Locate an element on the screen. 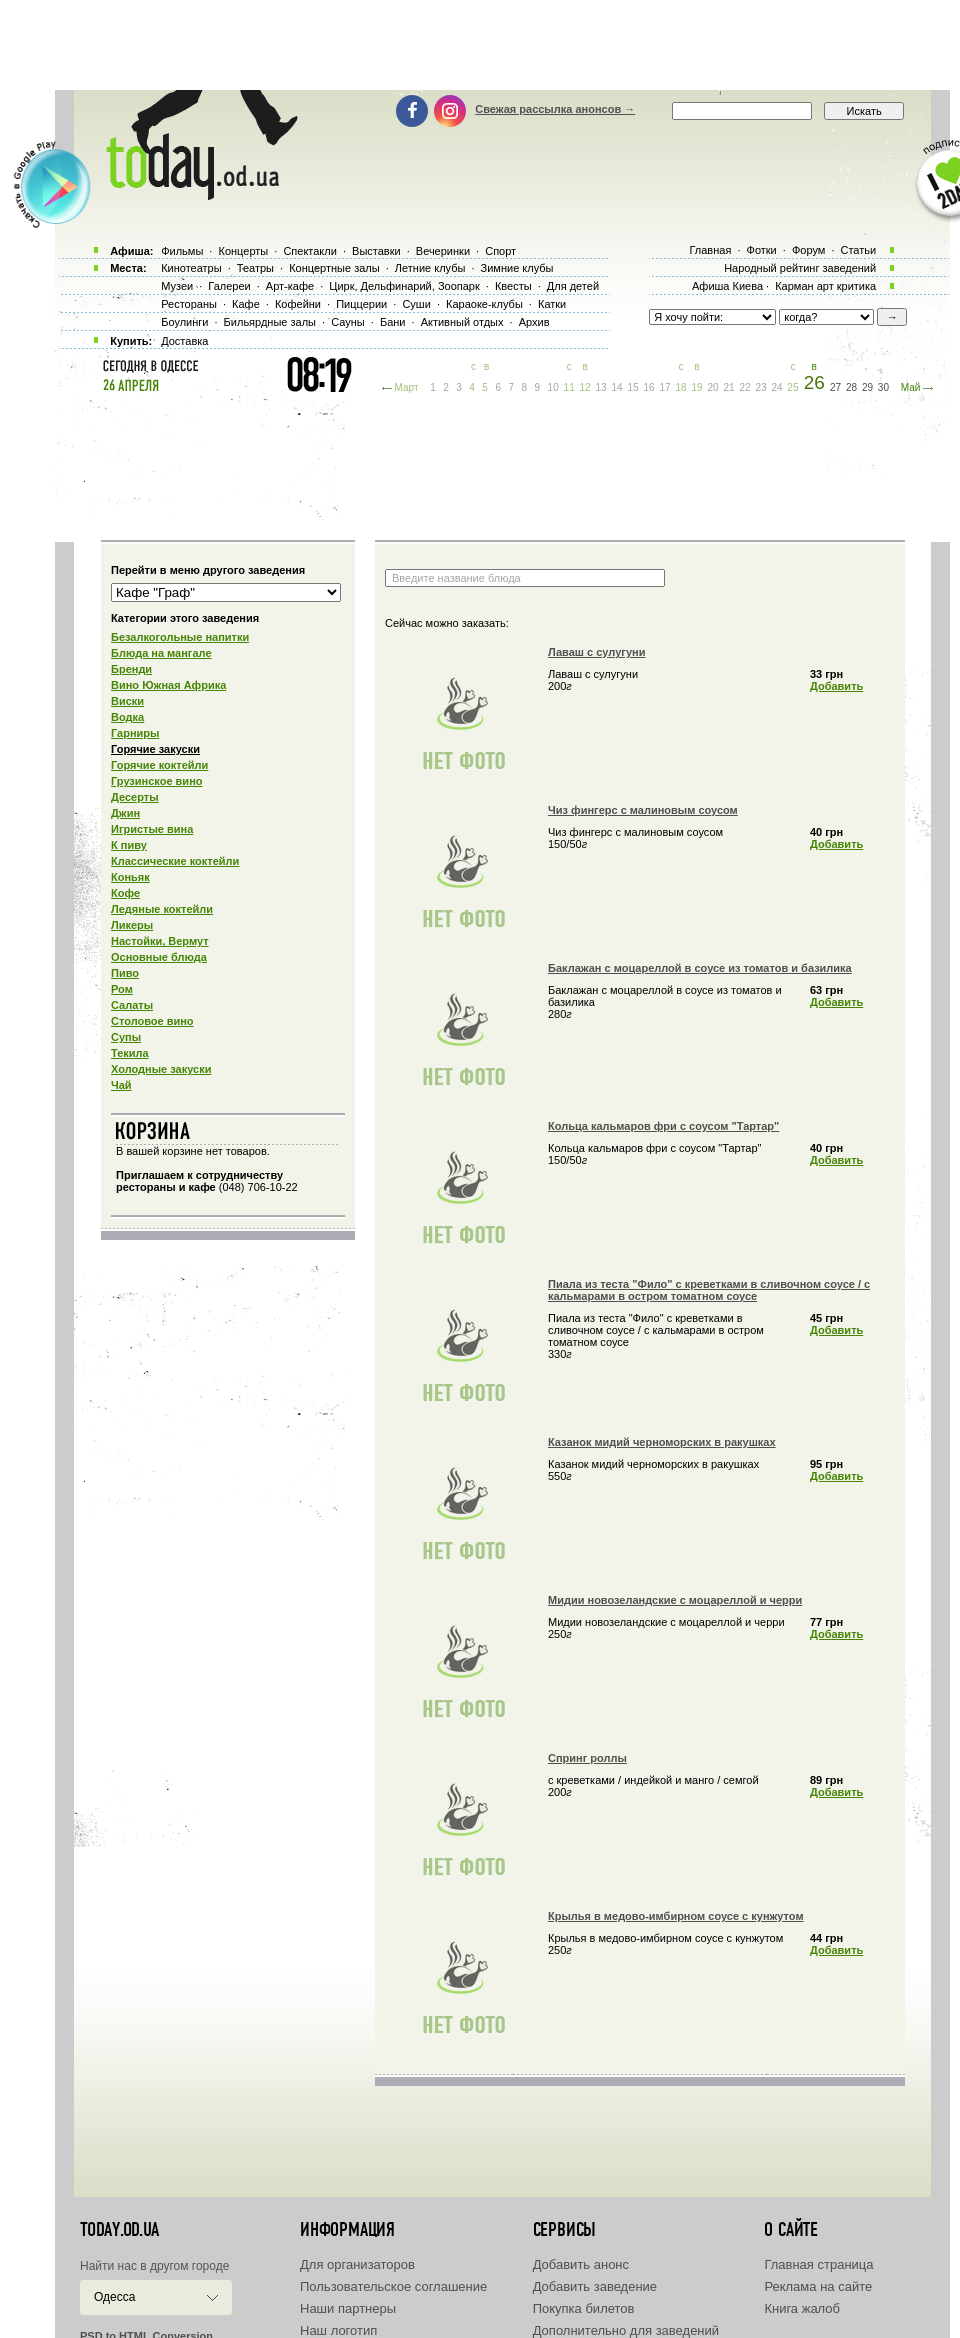  Архив is located at coordinates (534, 322).